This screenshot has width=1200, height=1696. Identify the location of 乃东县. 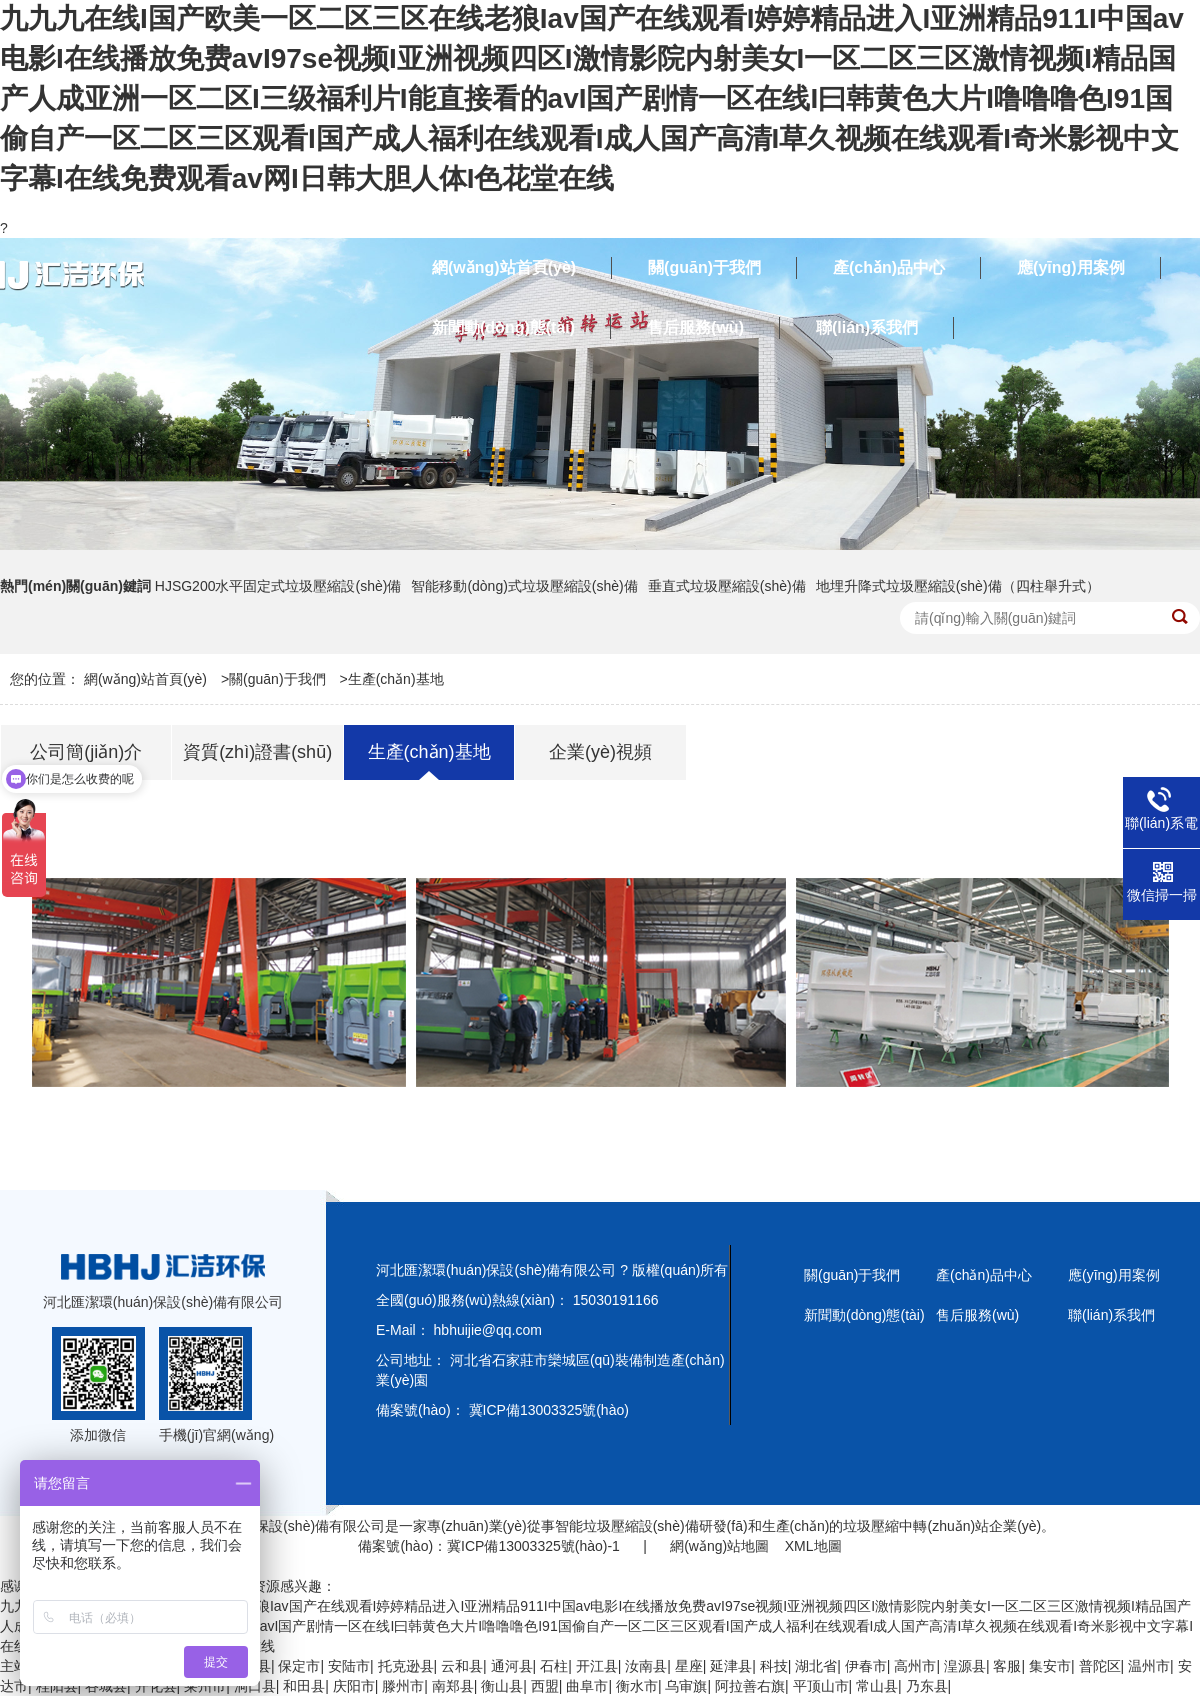
(927, 1686).